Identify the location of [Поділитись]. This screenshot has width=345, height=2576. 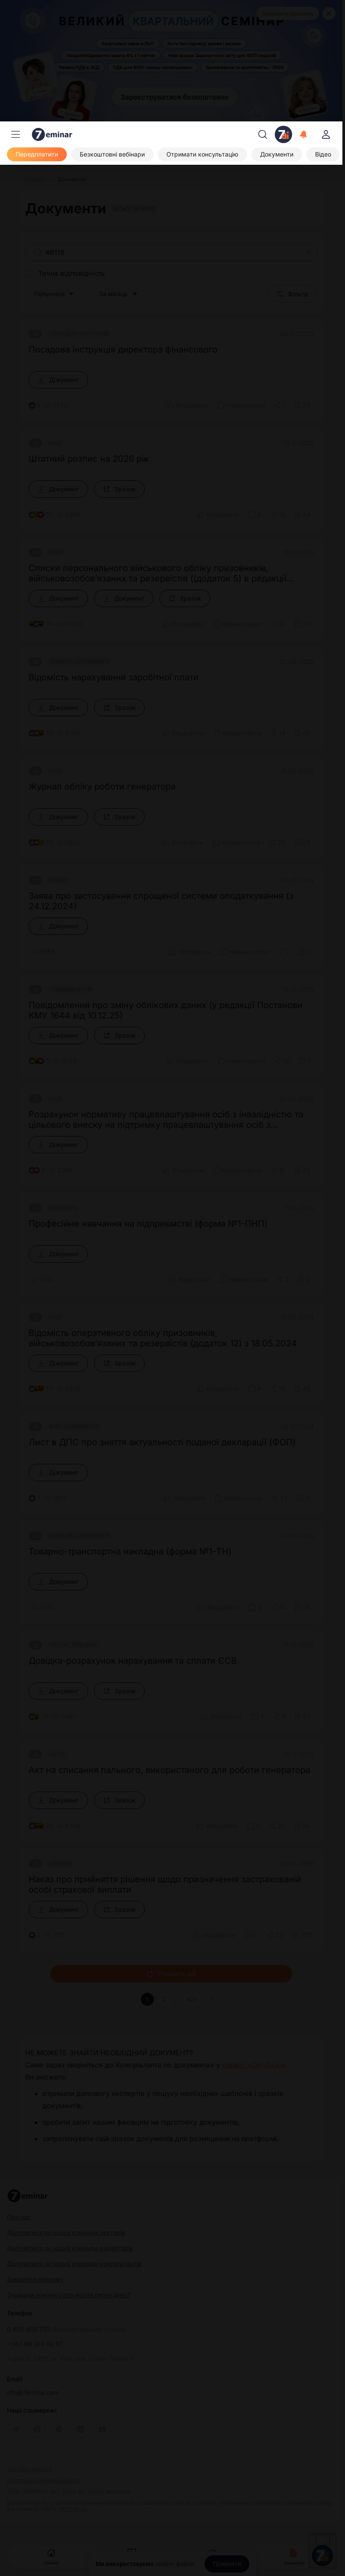
(279, 405).